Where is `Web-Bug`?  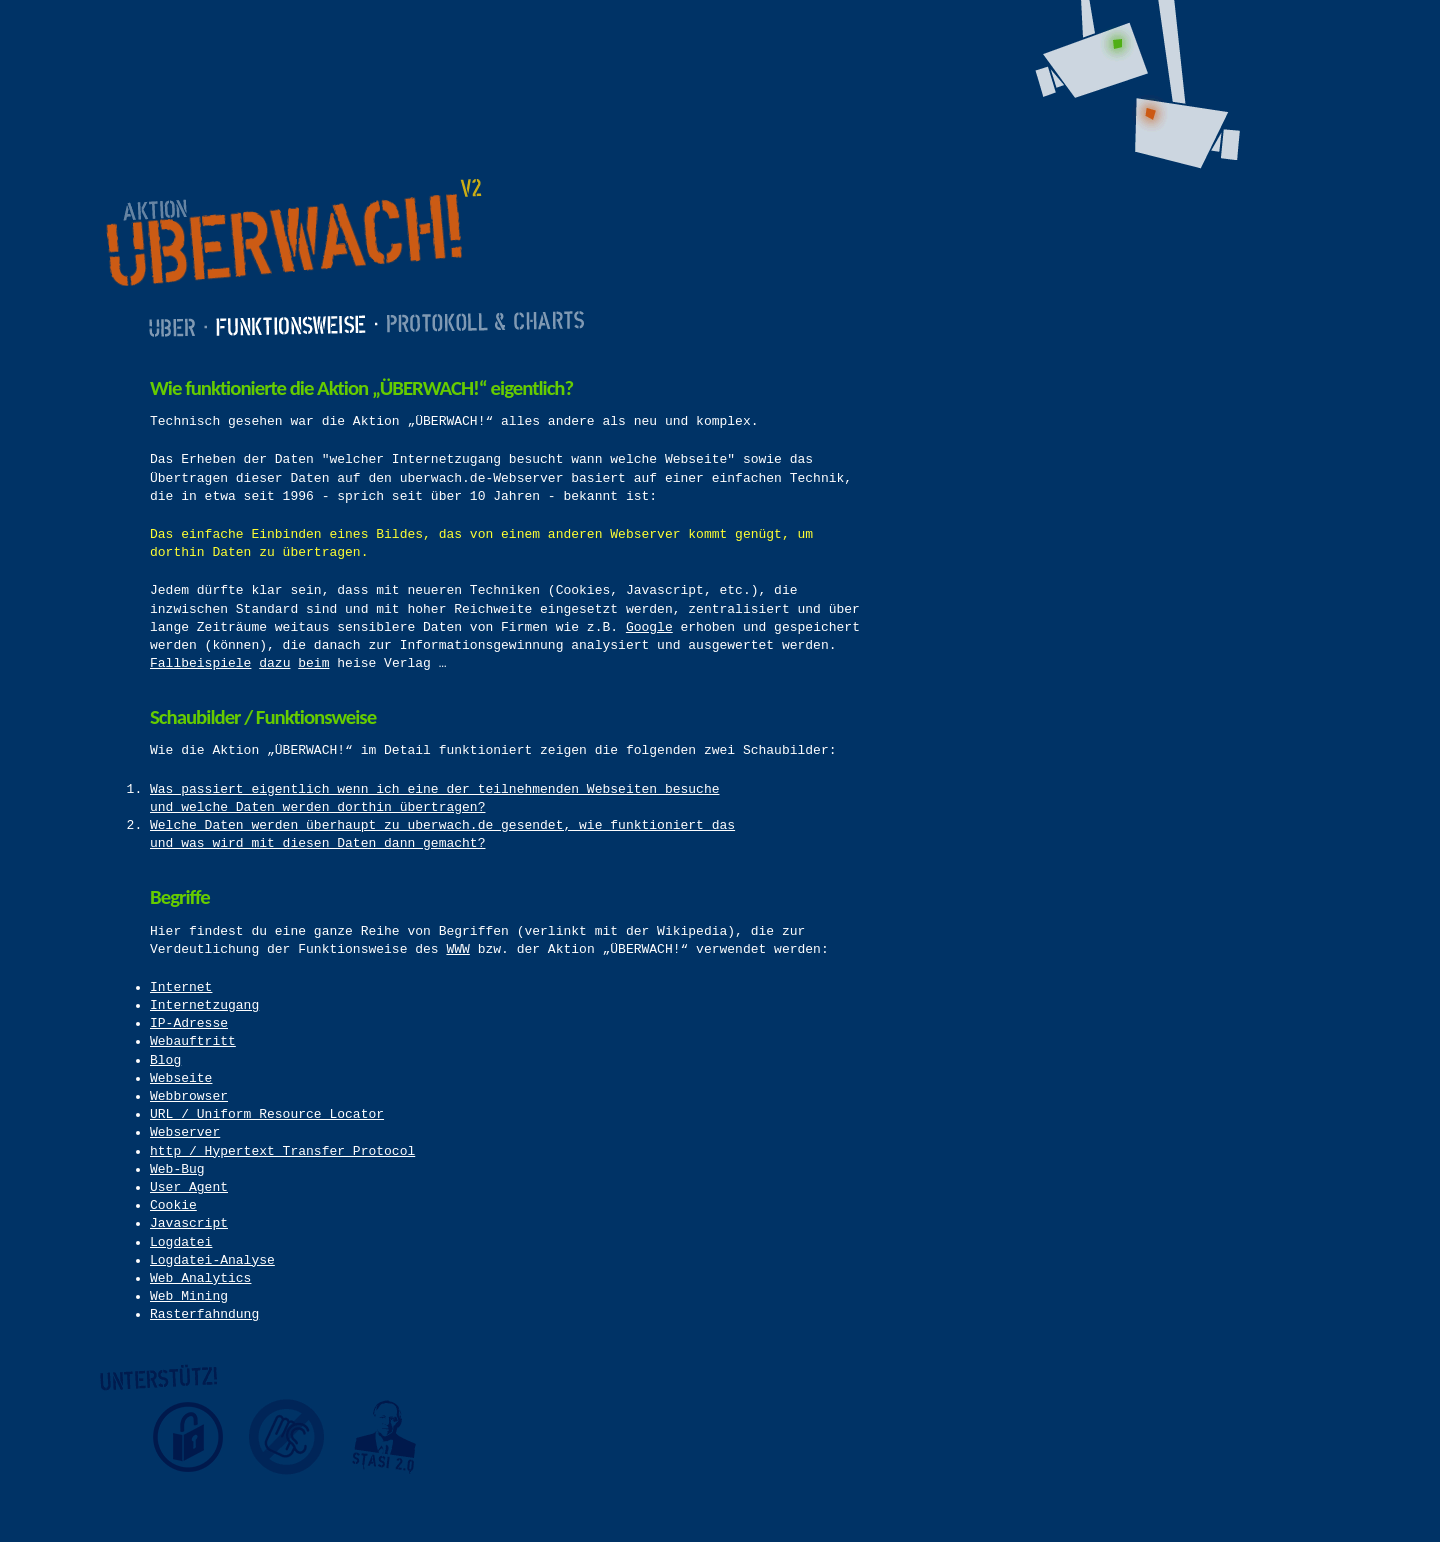
Web-Bug is located at coordinates (177, 1169).